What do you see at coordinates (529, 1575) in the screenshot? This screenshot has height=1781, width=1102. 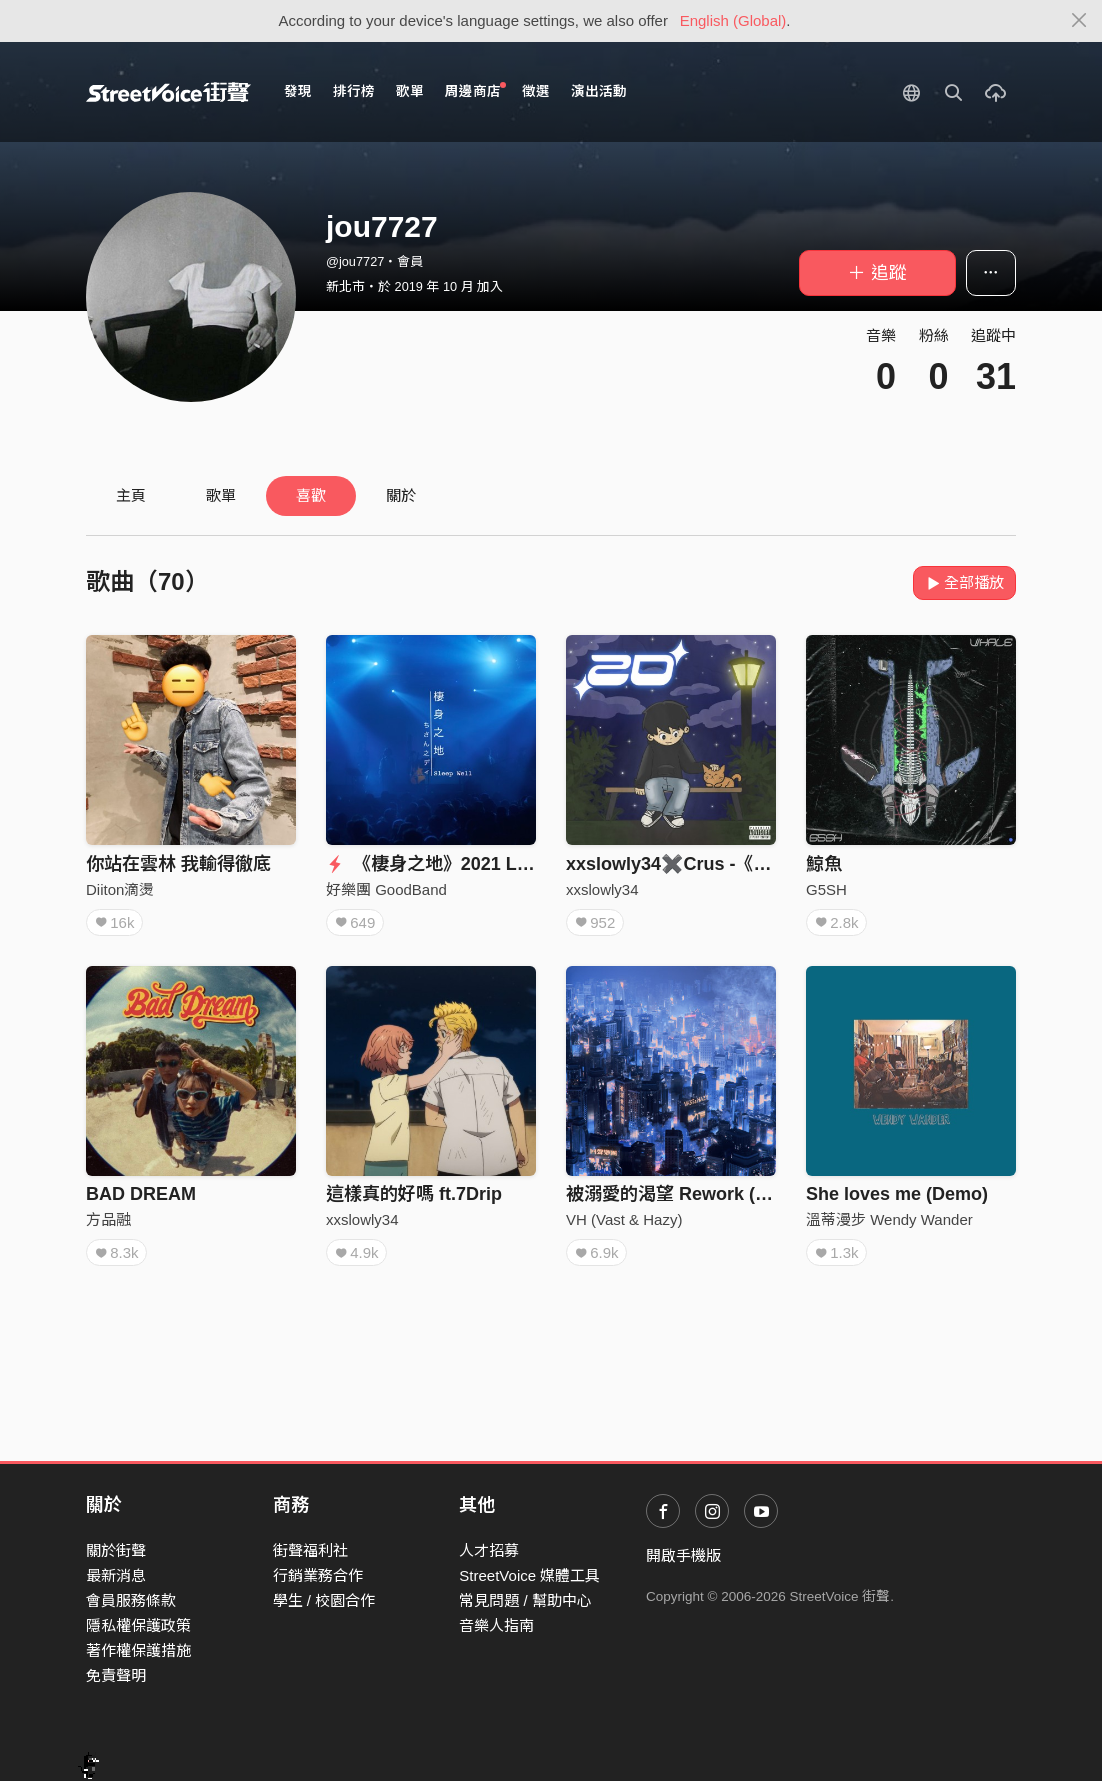 I see `StreetVoice 媒體工具` at bounding box center [529, 1575].